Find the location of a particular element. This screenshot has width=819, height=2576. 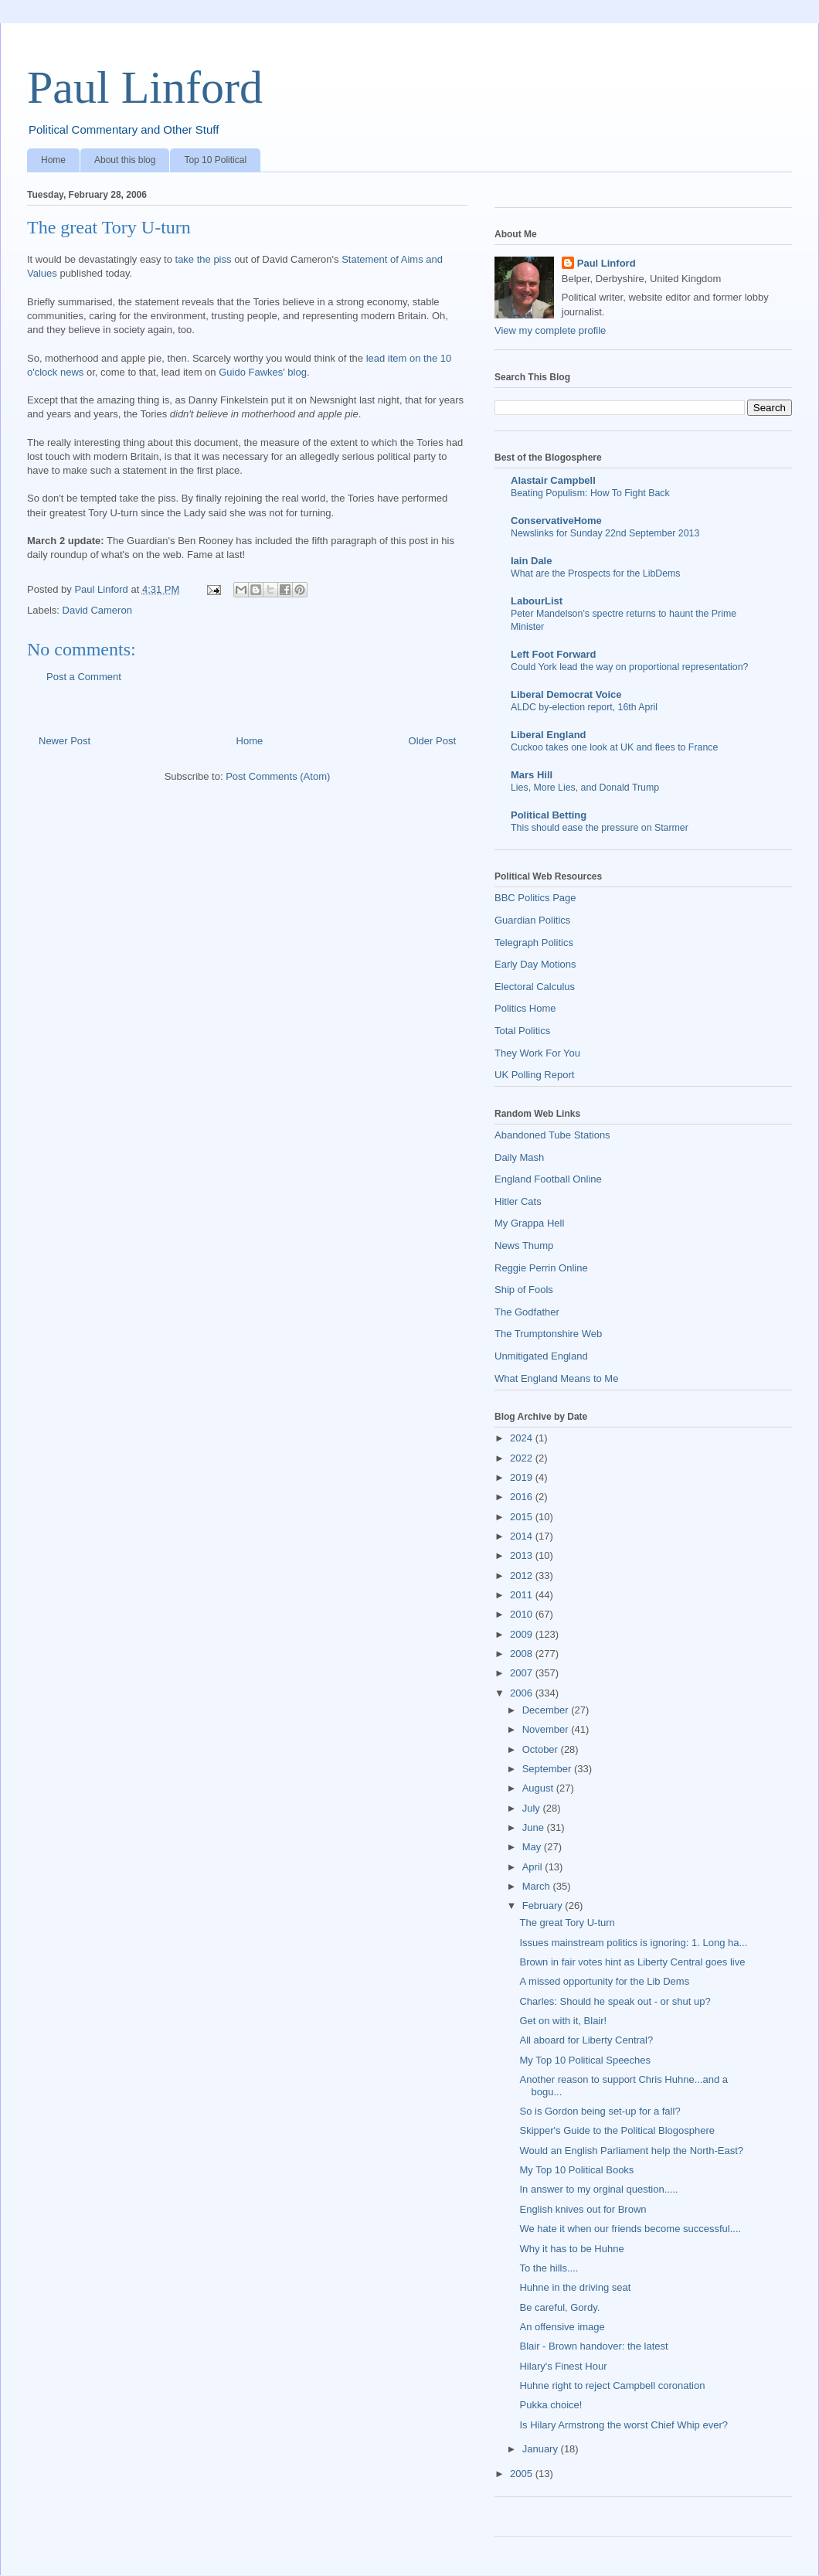

Political Betting is located at coordinates (548, 815).